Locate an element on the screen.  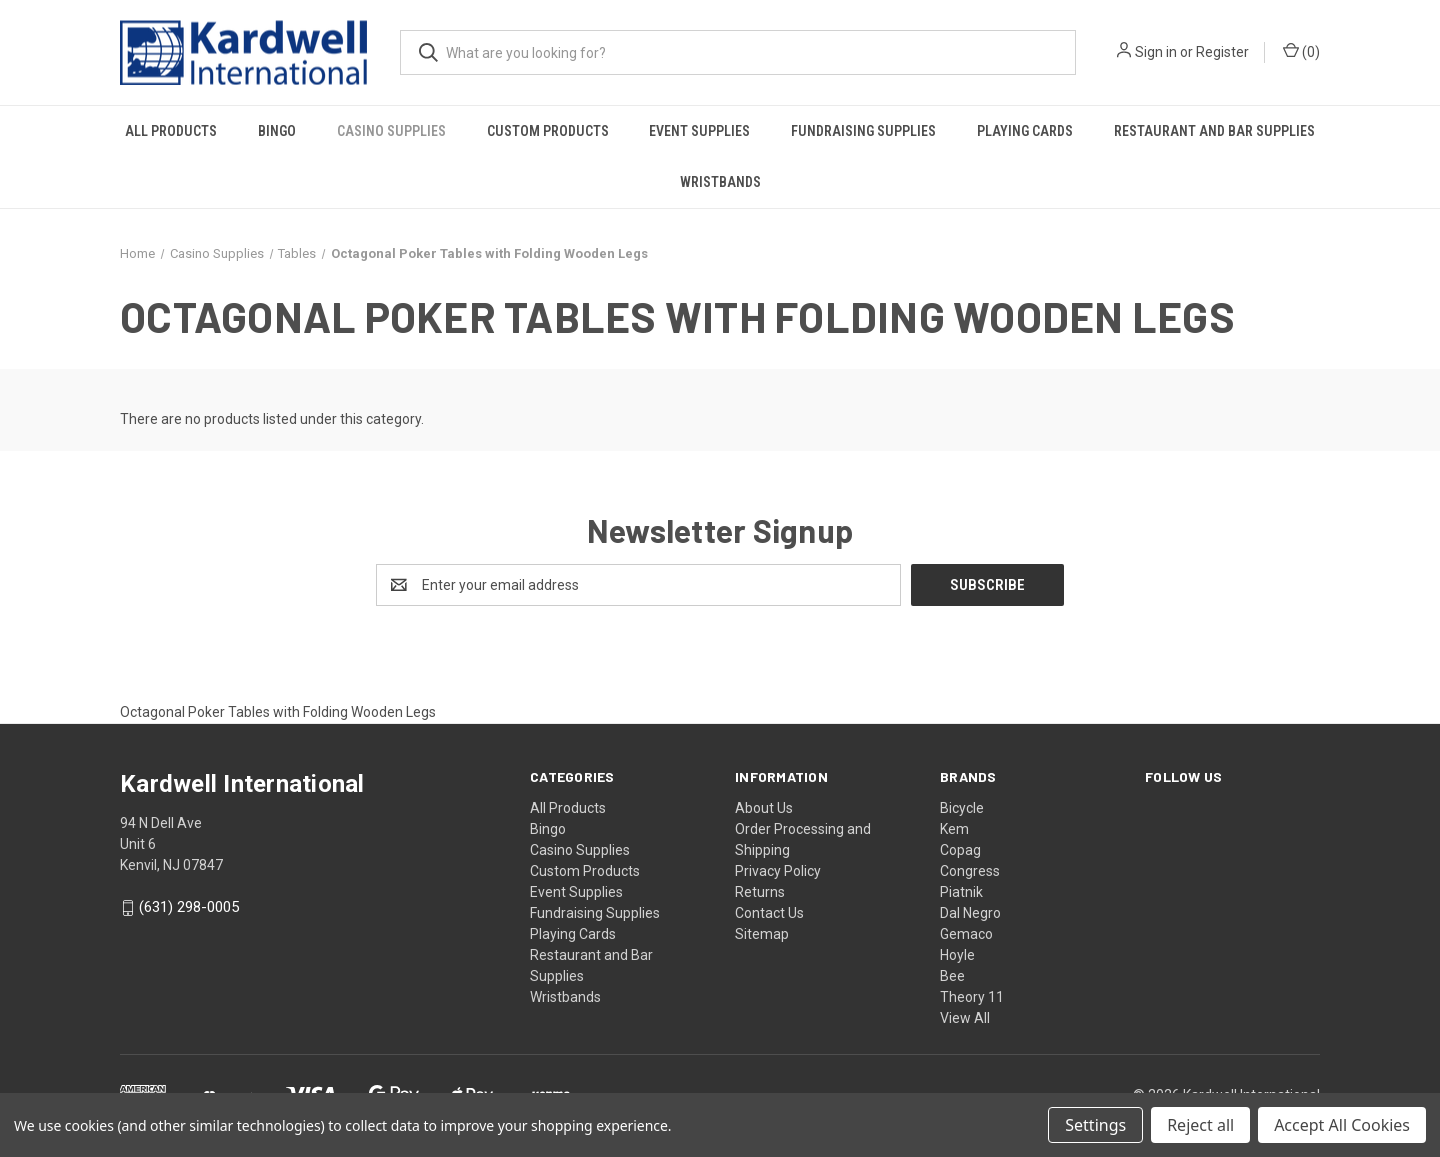
Gemaco is located at coordinates (966, 934).